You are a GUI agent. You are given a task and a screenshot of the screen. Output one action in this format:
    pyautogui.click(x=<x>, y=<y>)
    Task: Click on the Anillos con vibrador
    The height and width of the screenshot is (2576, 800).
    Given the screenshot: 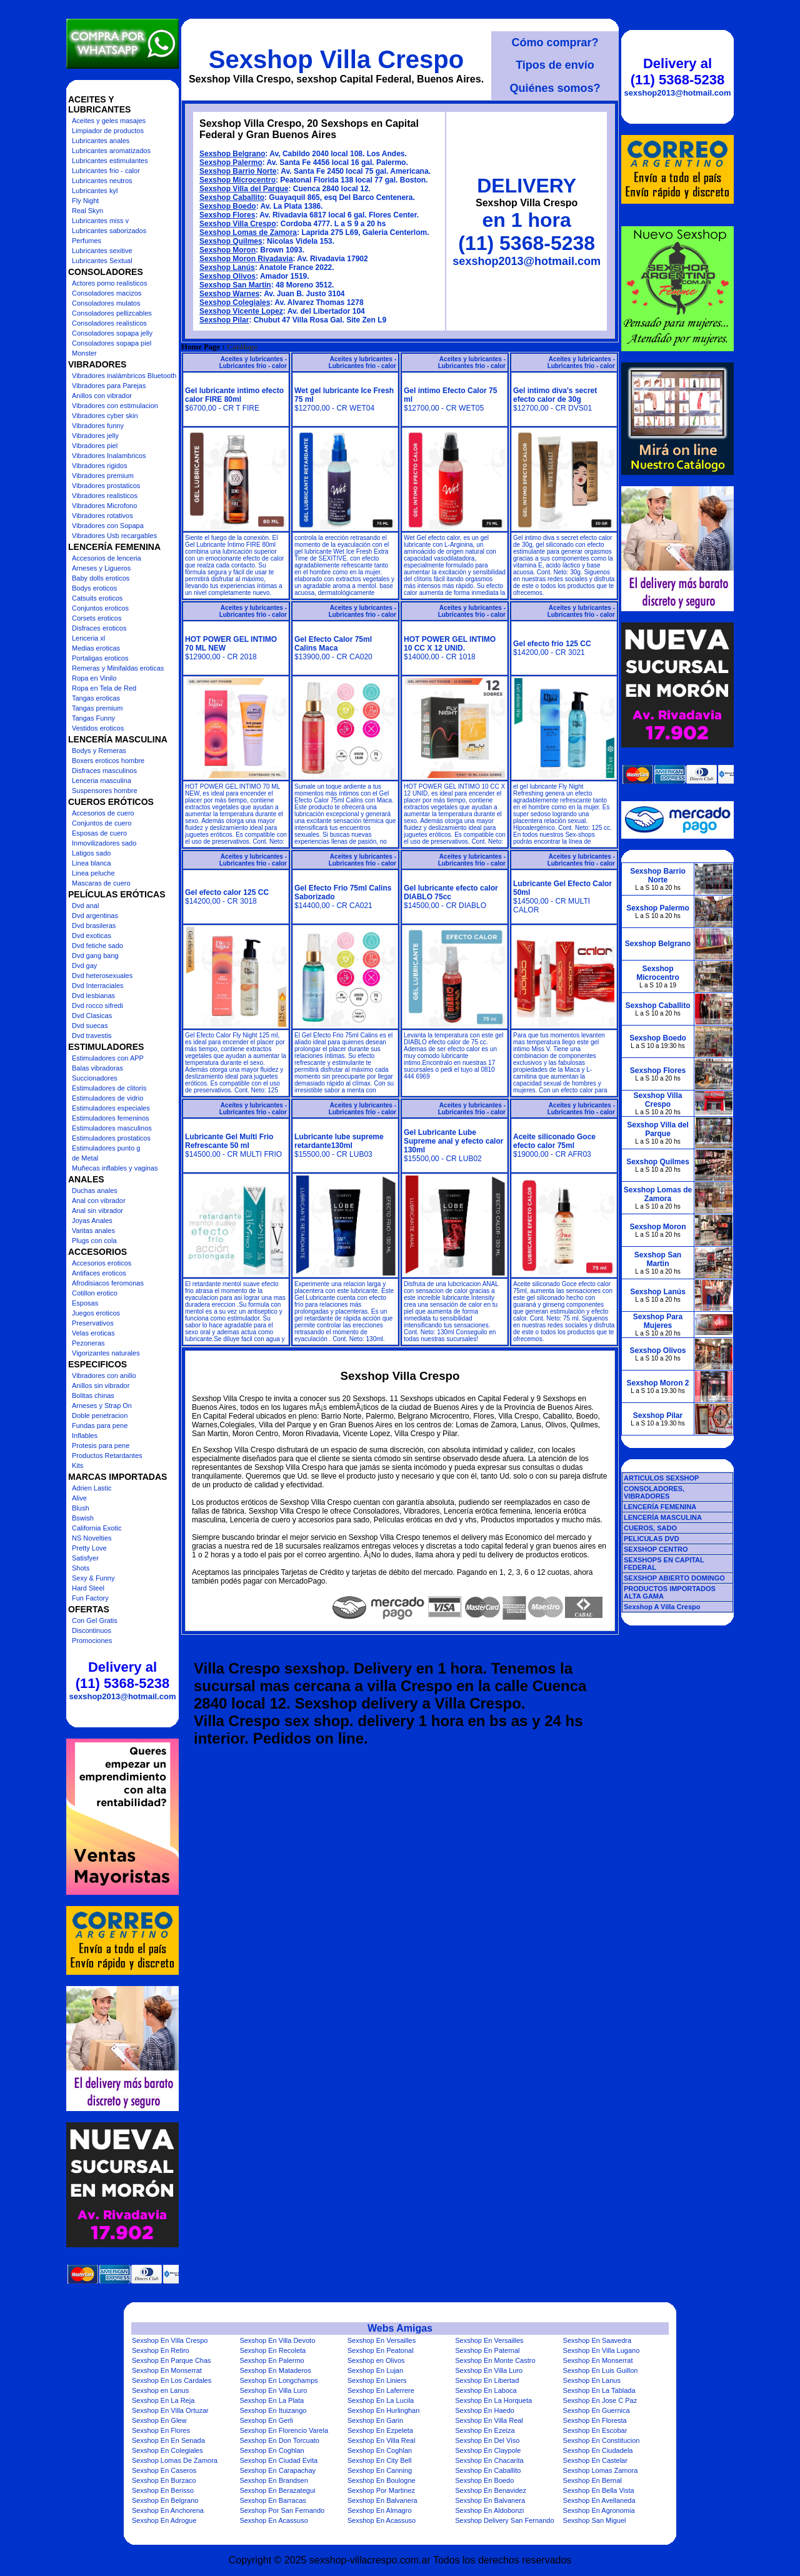 What is the action you would take?
    pyautogui.click(x=102, y=395)
    